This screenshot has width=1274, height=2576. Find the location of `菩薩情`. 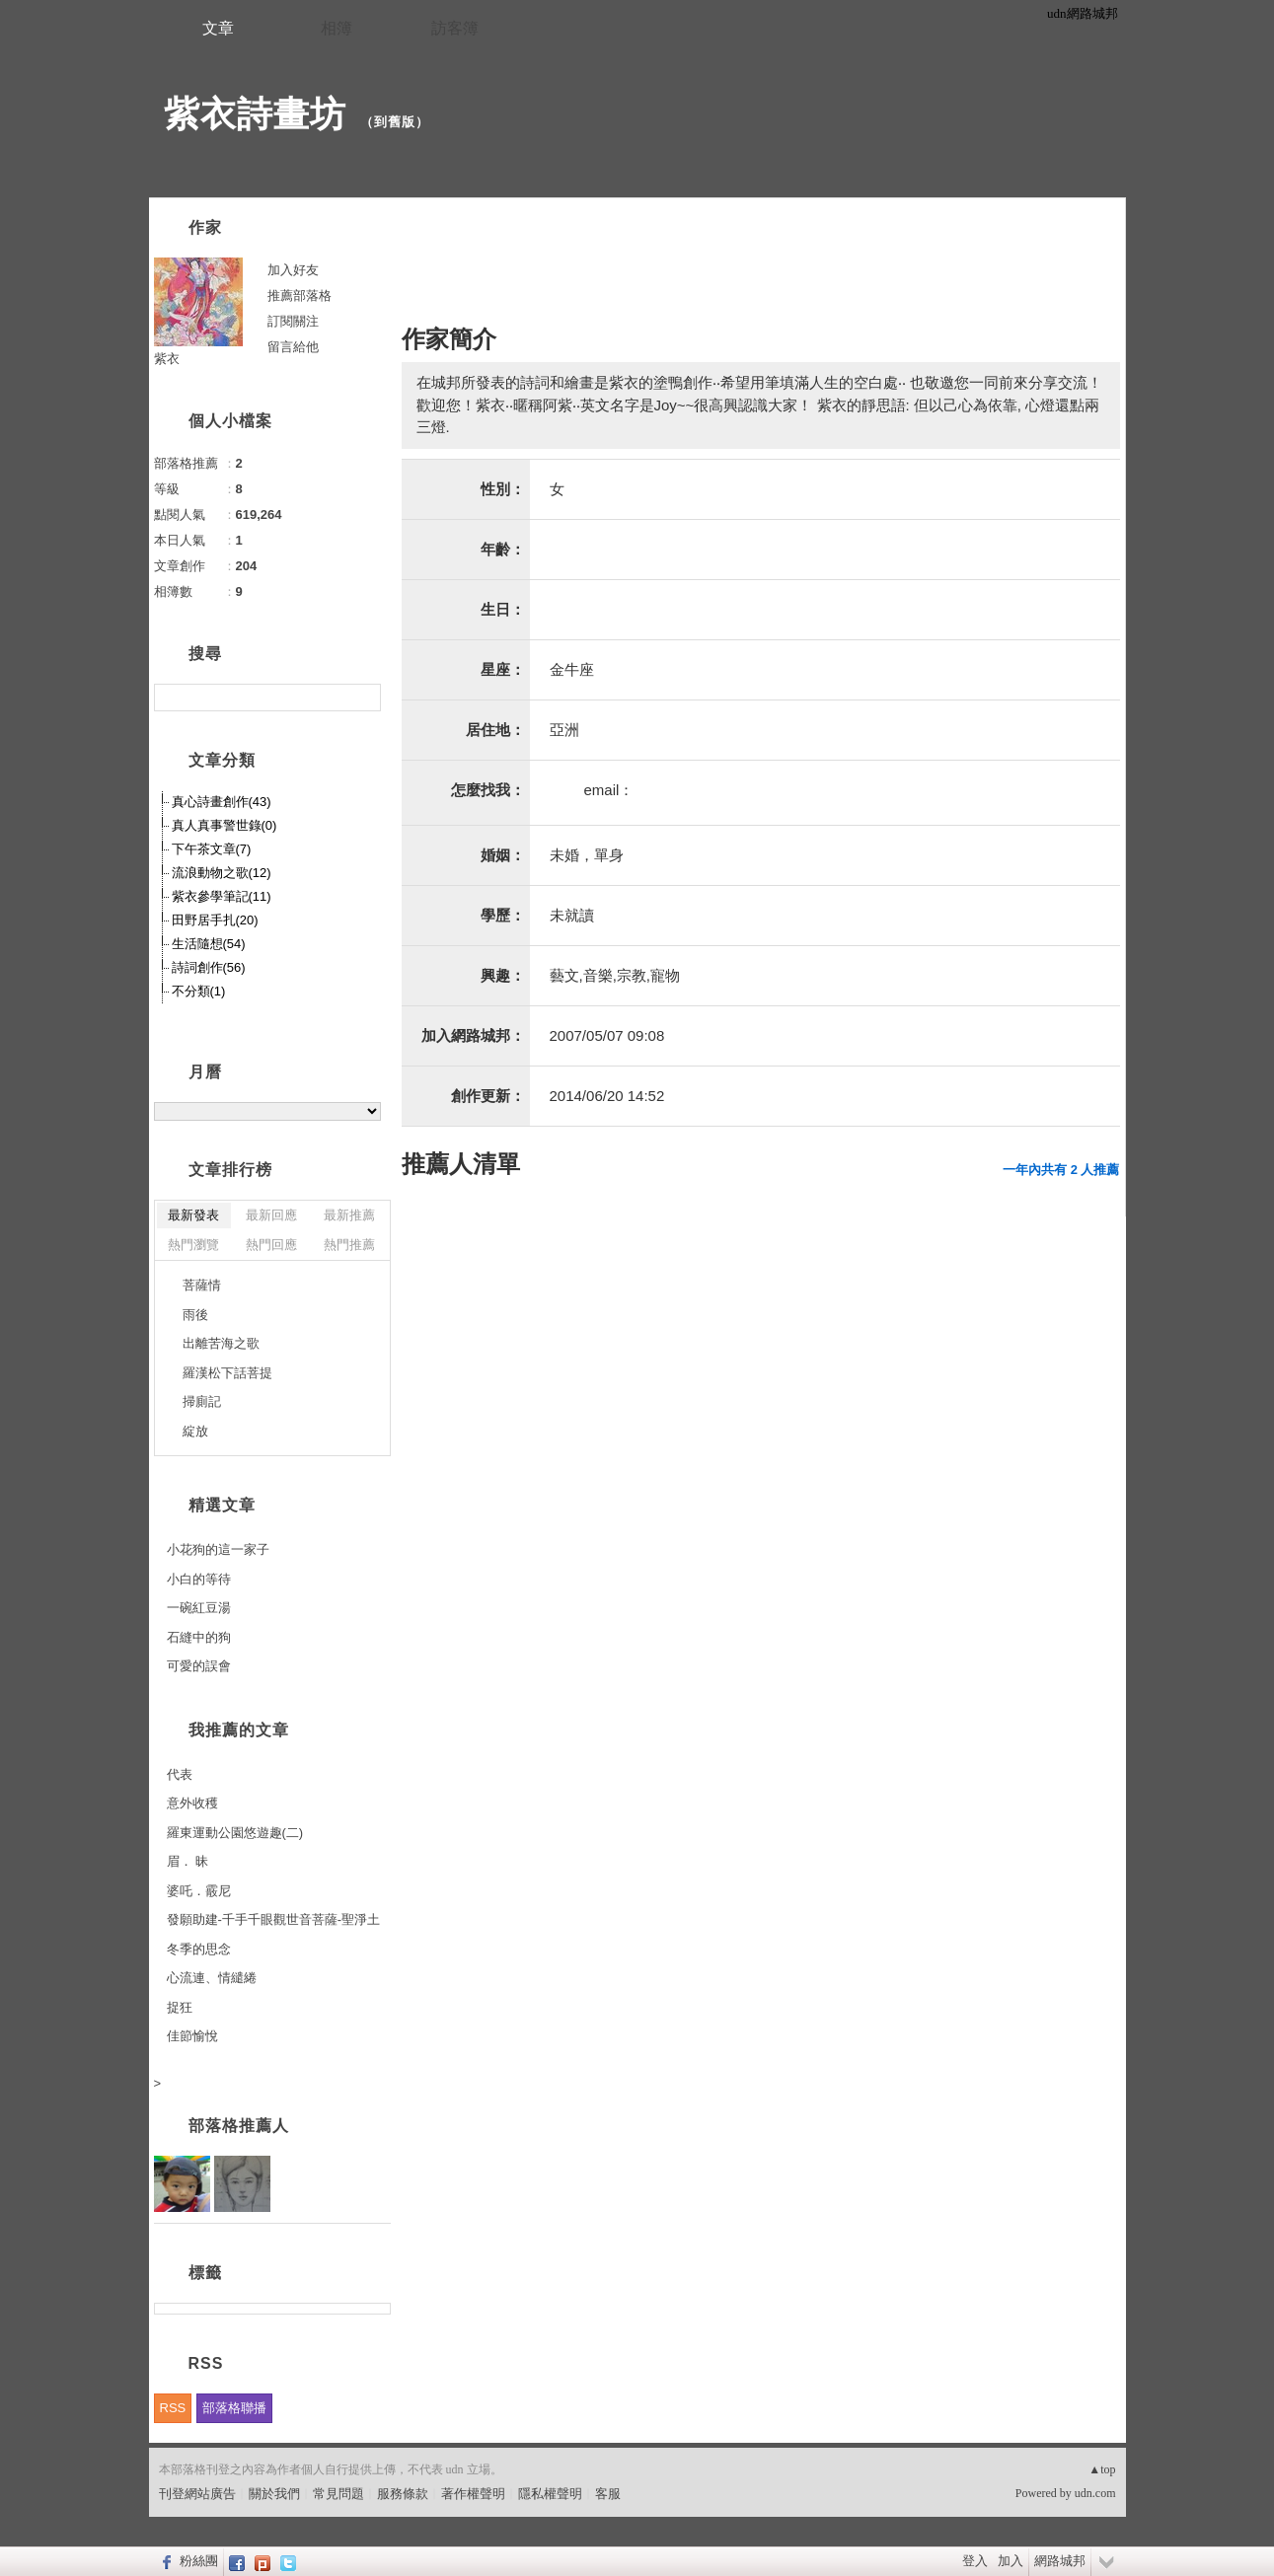

菩薩情 is located at coordinates (202, 1285).